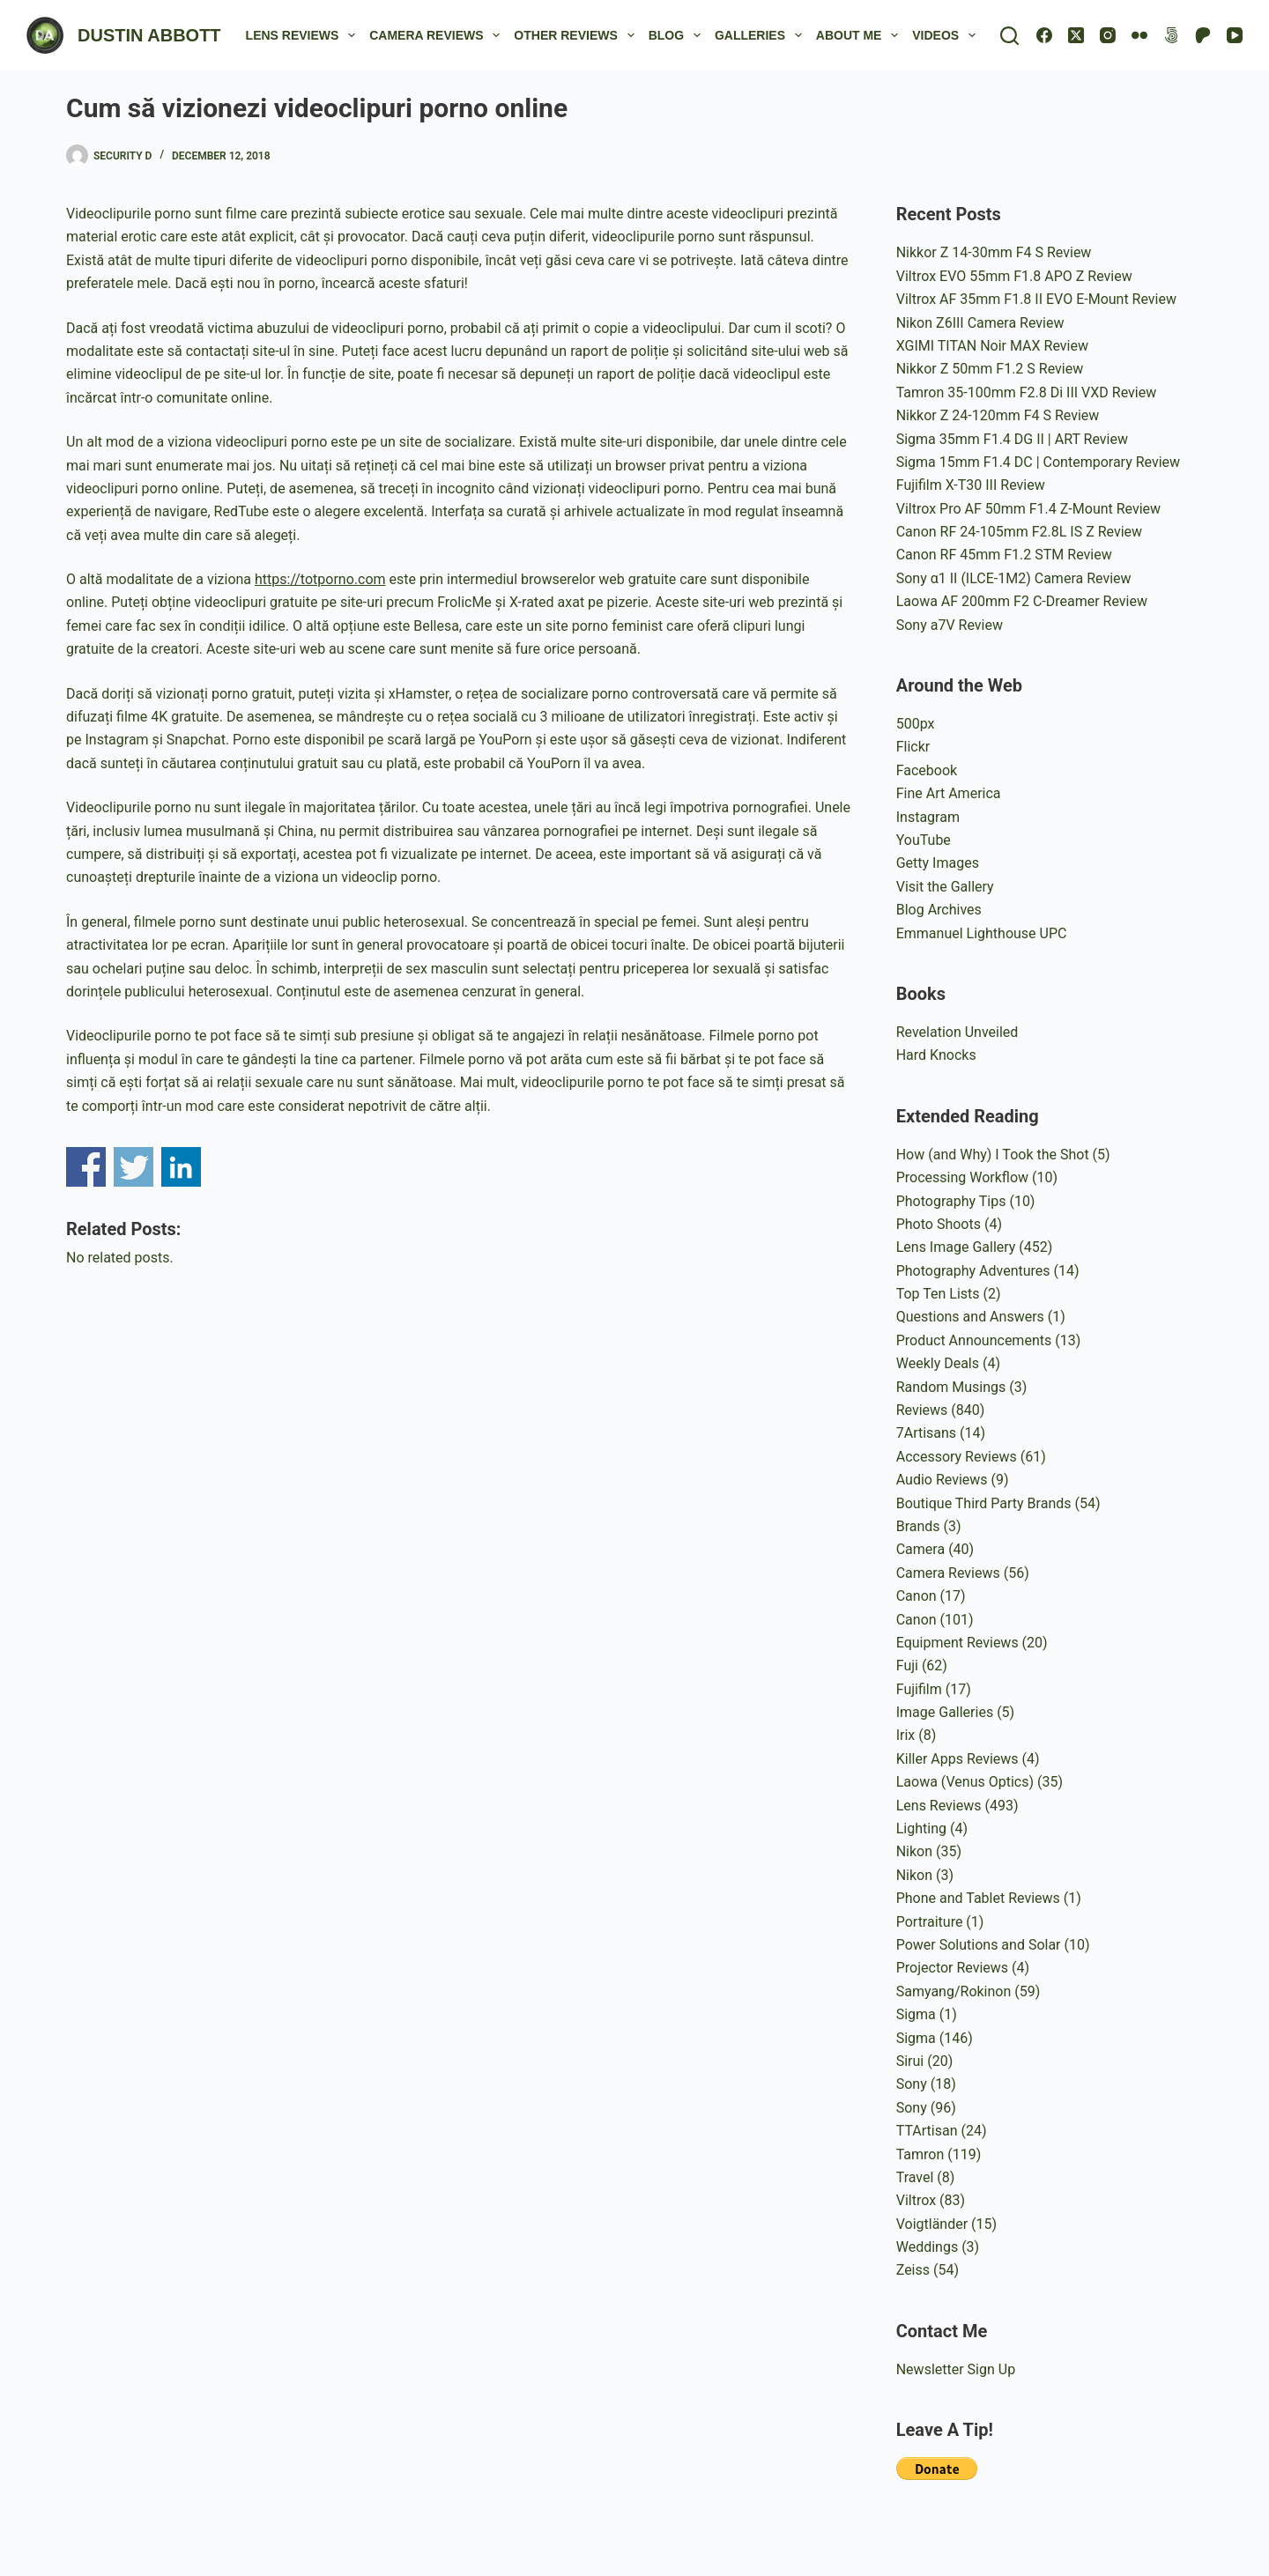 This screenshot has width=1269, height=2576. Describe the element at coordinates (938, 1293) in the screenshot. I see `Top Ten Lists` at that location.